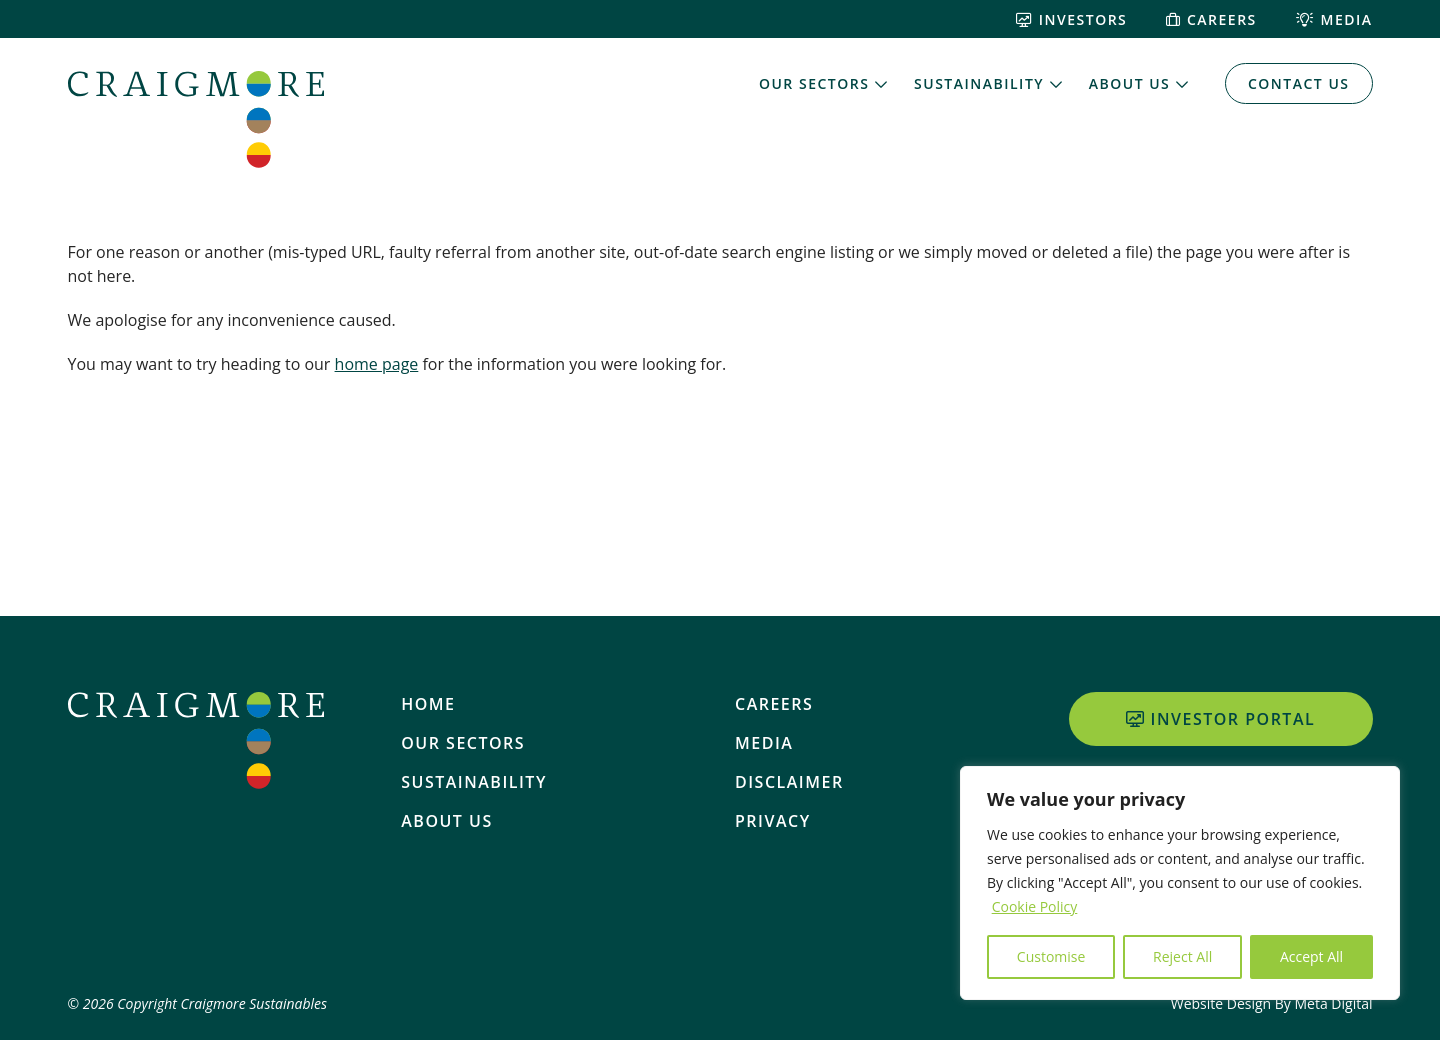  I want to click on Disclaimer, so click(789, 782).